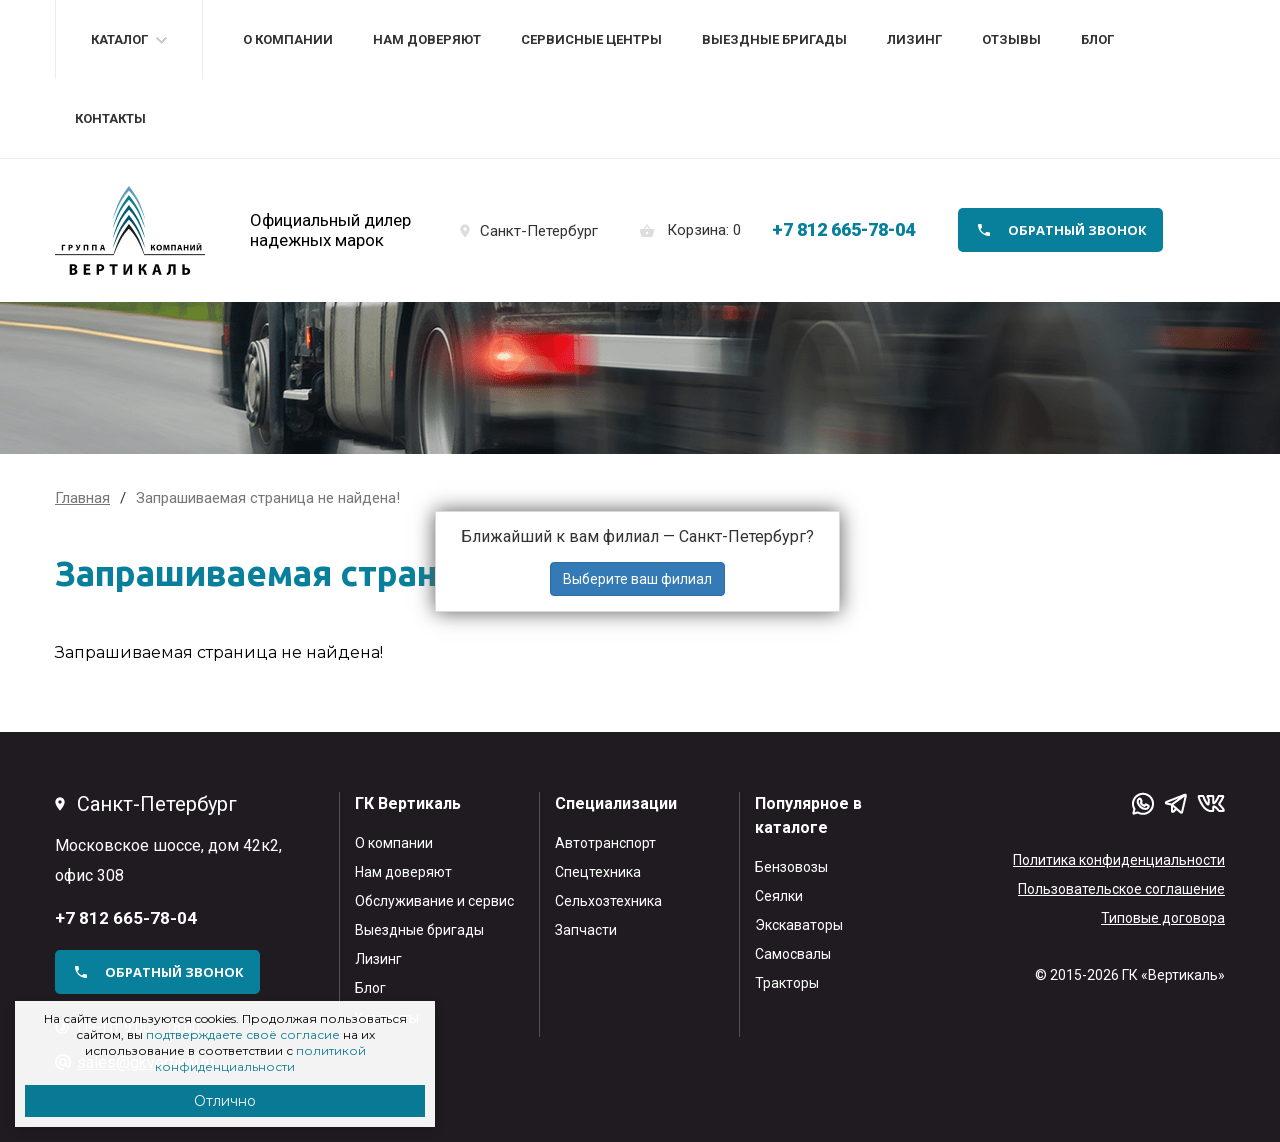  I want to click on Типовые договора, so click(1163, 918).